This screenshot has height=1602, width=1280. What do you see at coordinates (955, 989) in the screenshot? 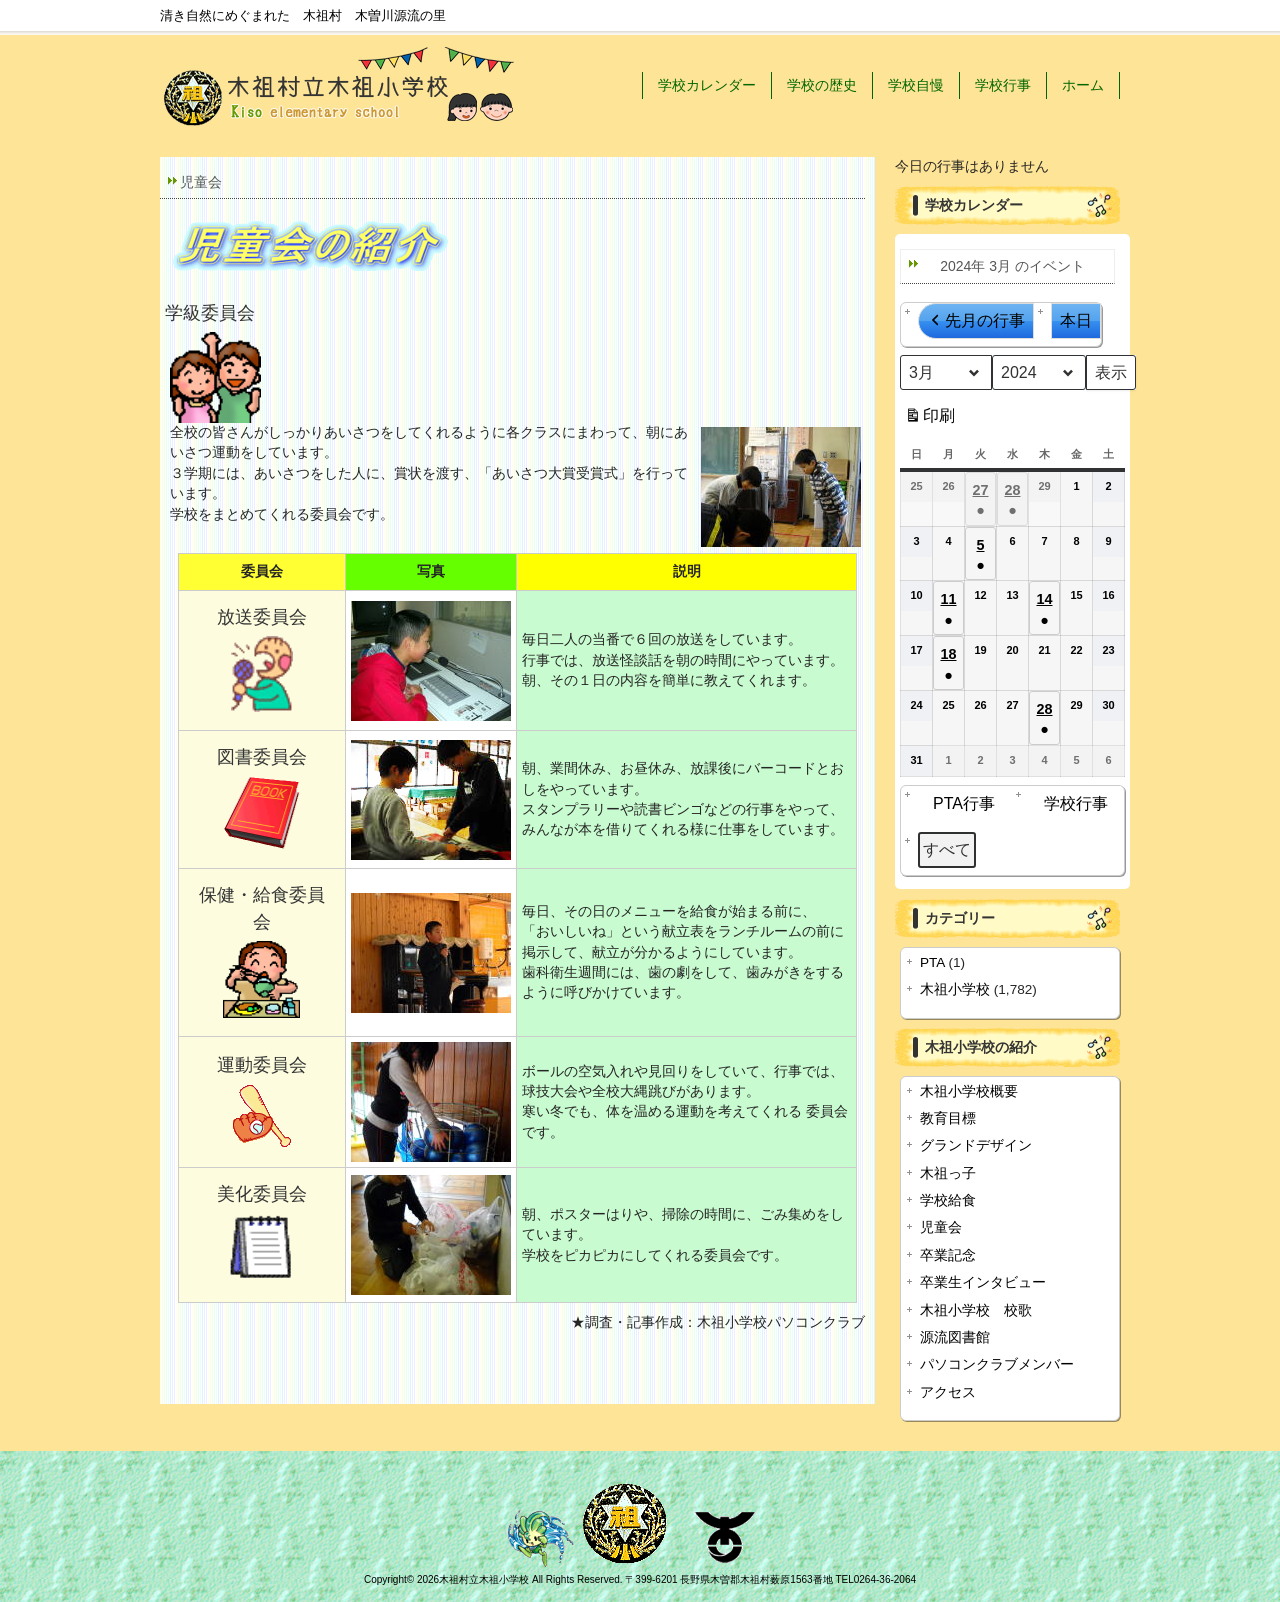
I see `木祖小学校` at bounding box center [955, 989].